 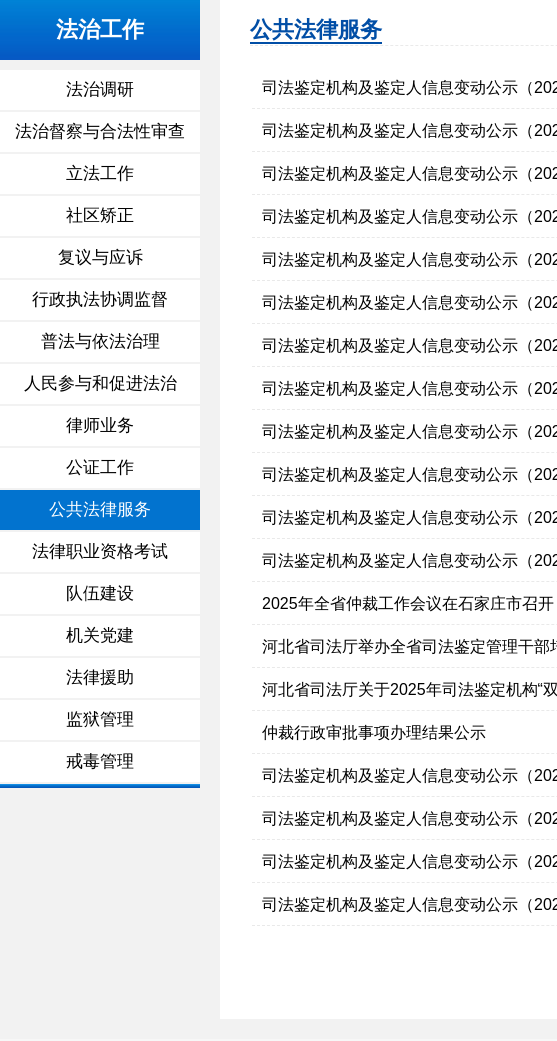 What do you see at coordinates (100, 761) in the screenshot?
I see `戒毒管理` at bounding box center [100, 761].